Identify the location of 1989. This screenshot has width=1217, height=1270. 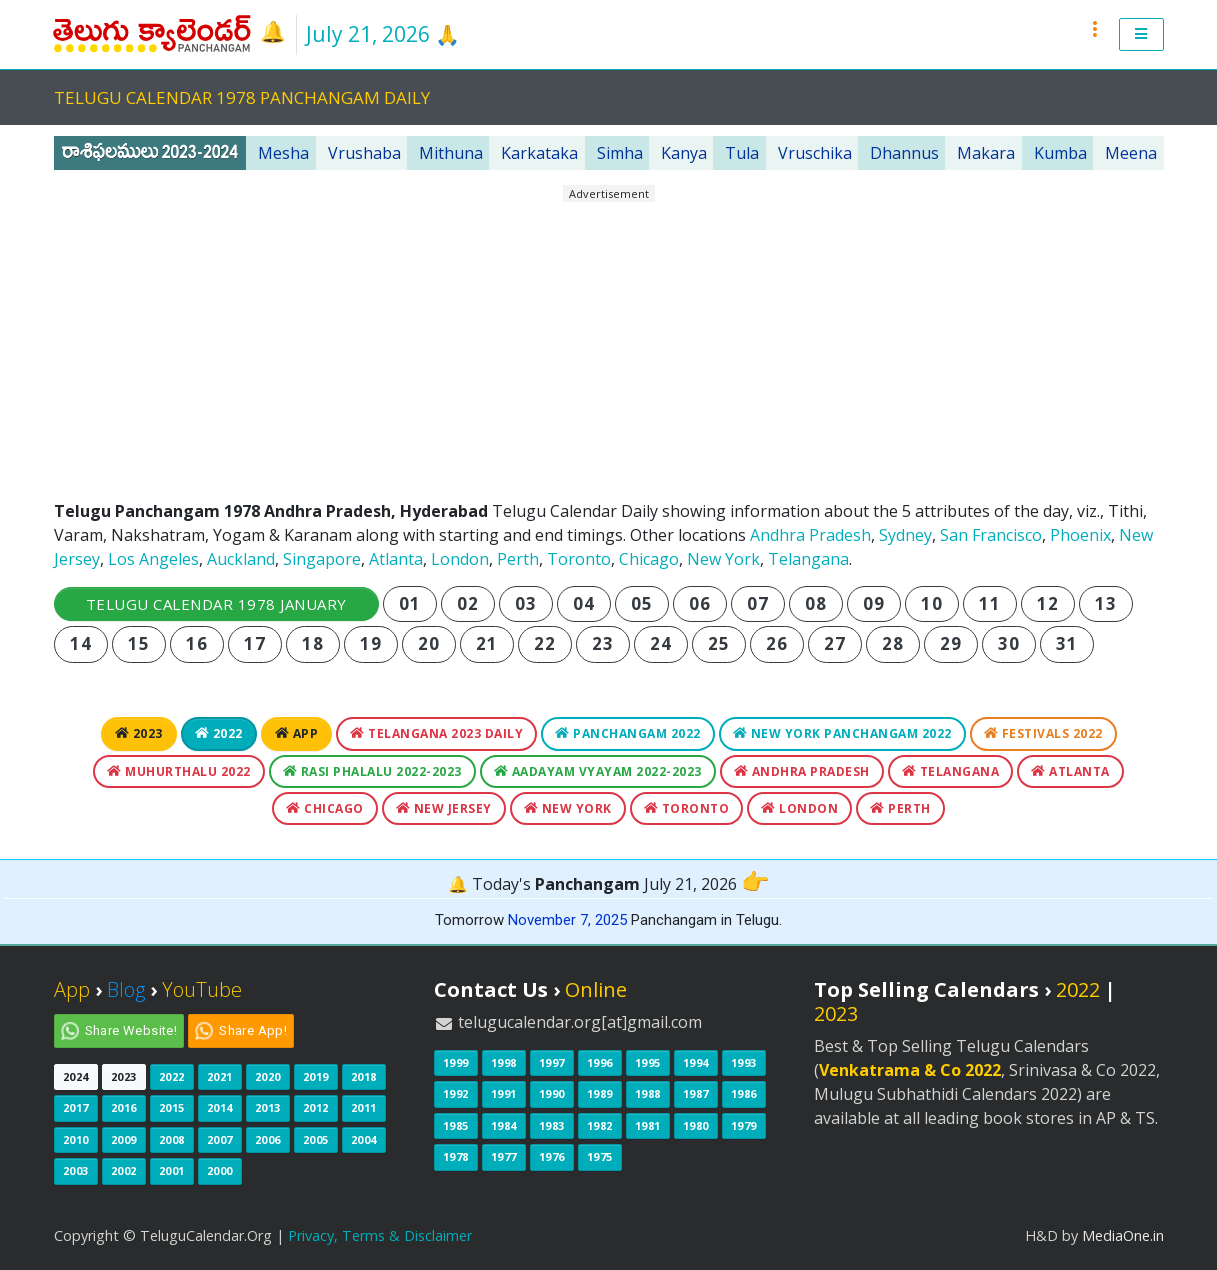
(600, 1093).